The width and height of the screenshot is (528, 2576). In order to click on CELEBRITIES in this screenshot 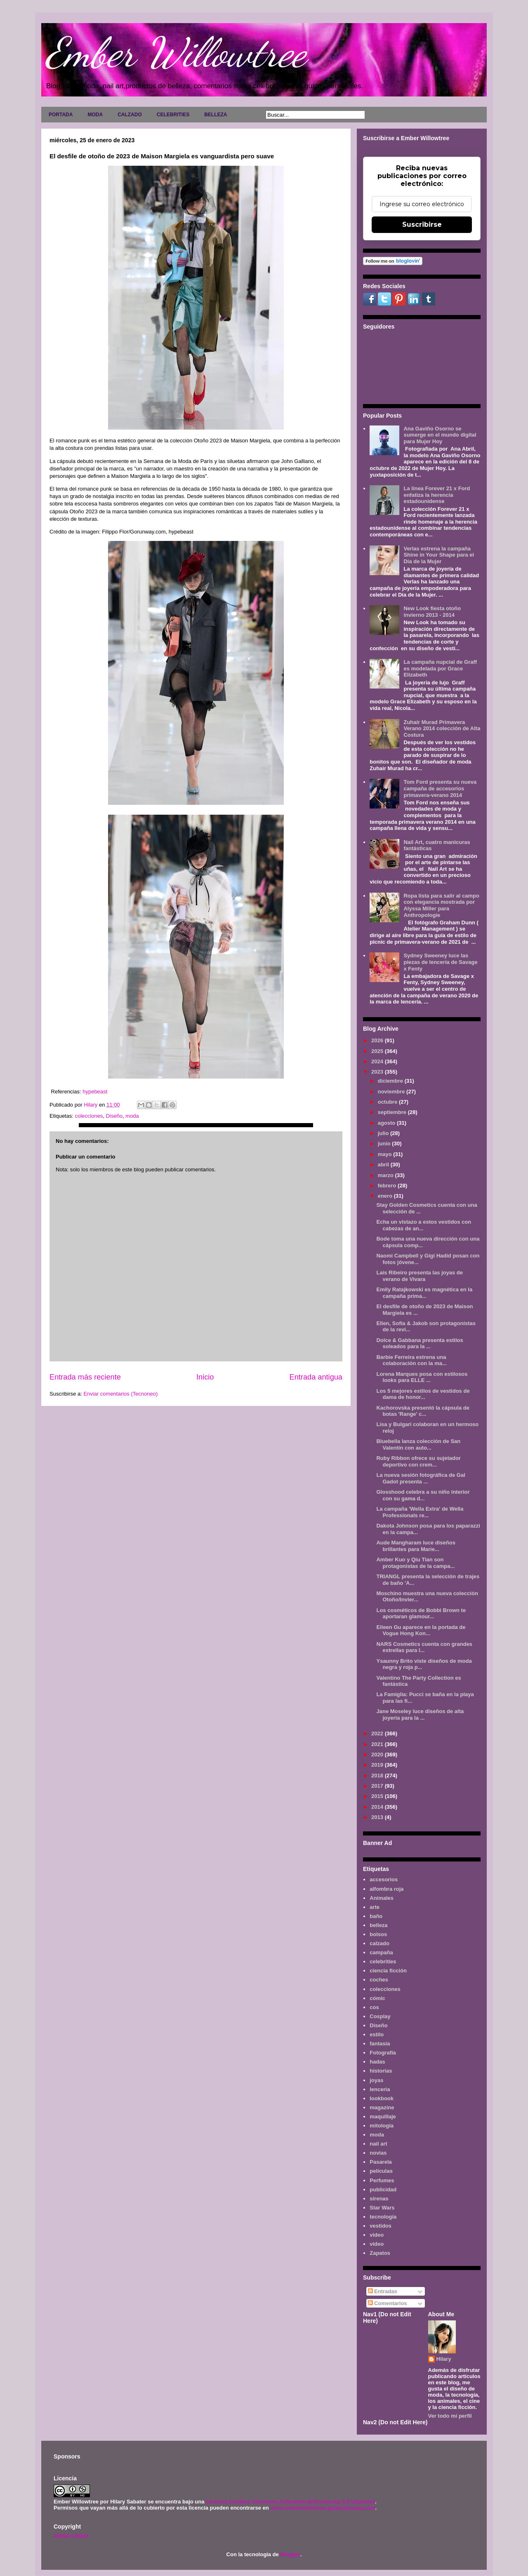, I will do `click(173, 115)`.